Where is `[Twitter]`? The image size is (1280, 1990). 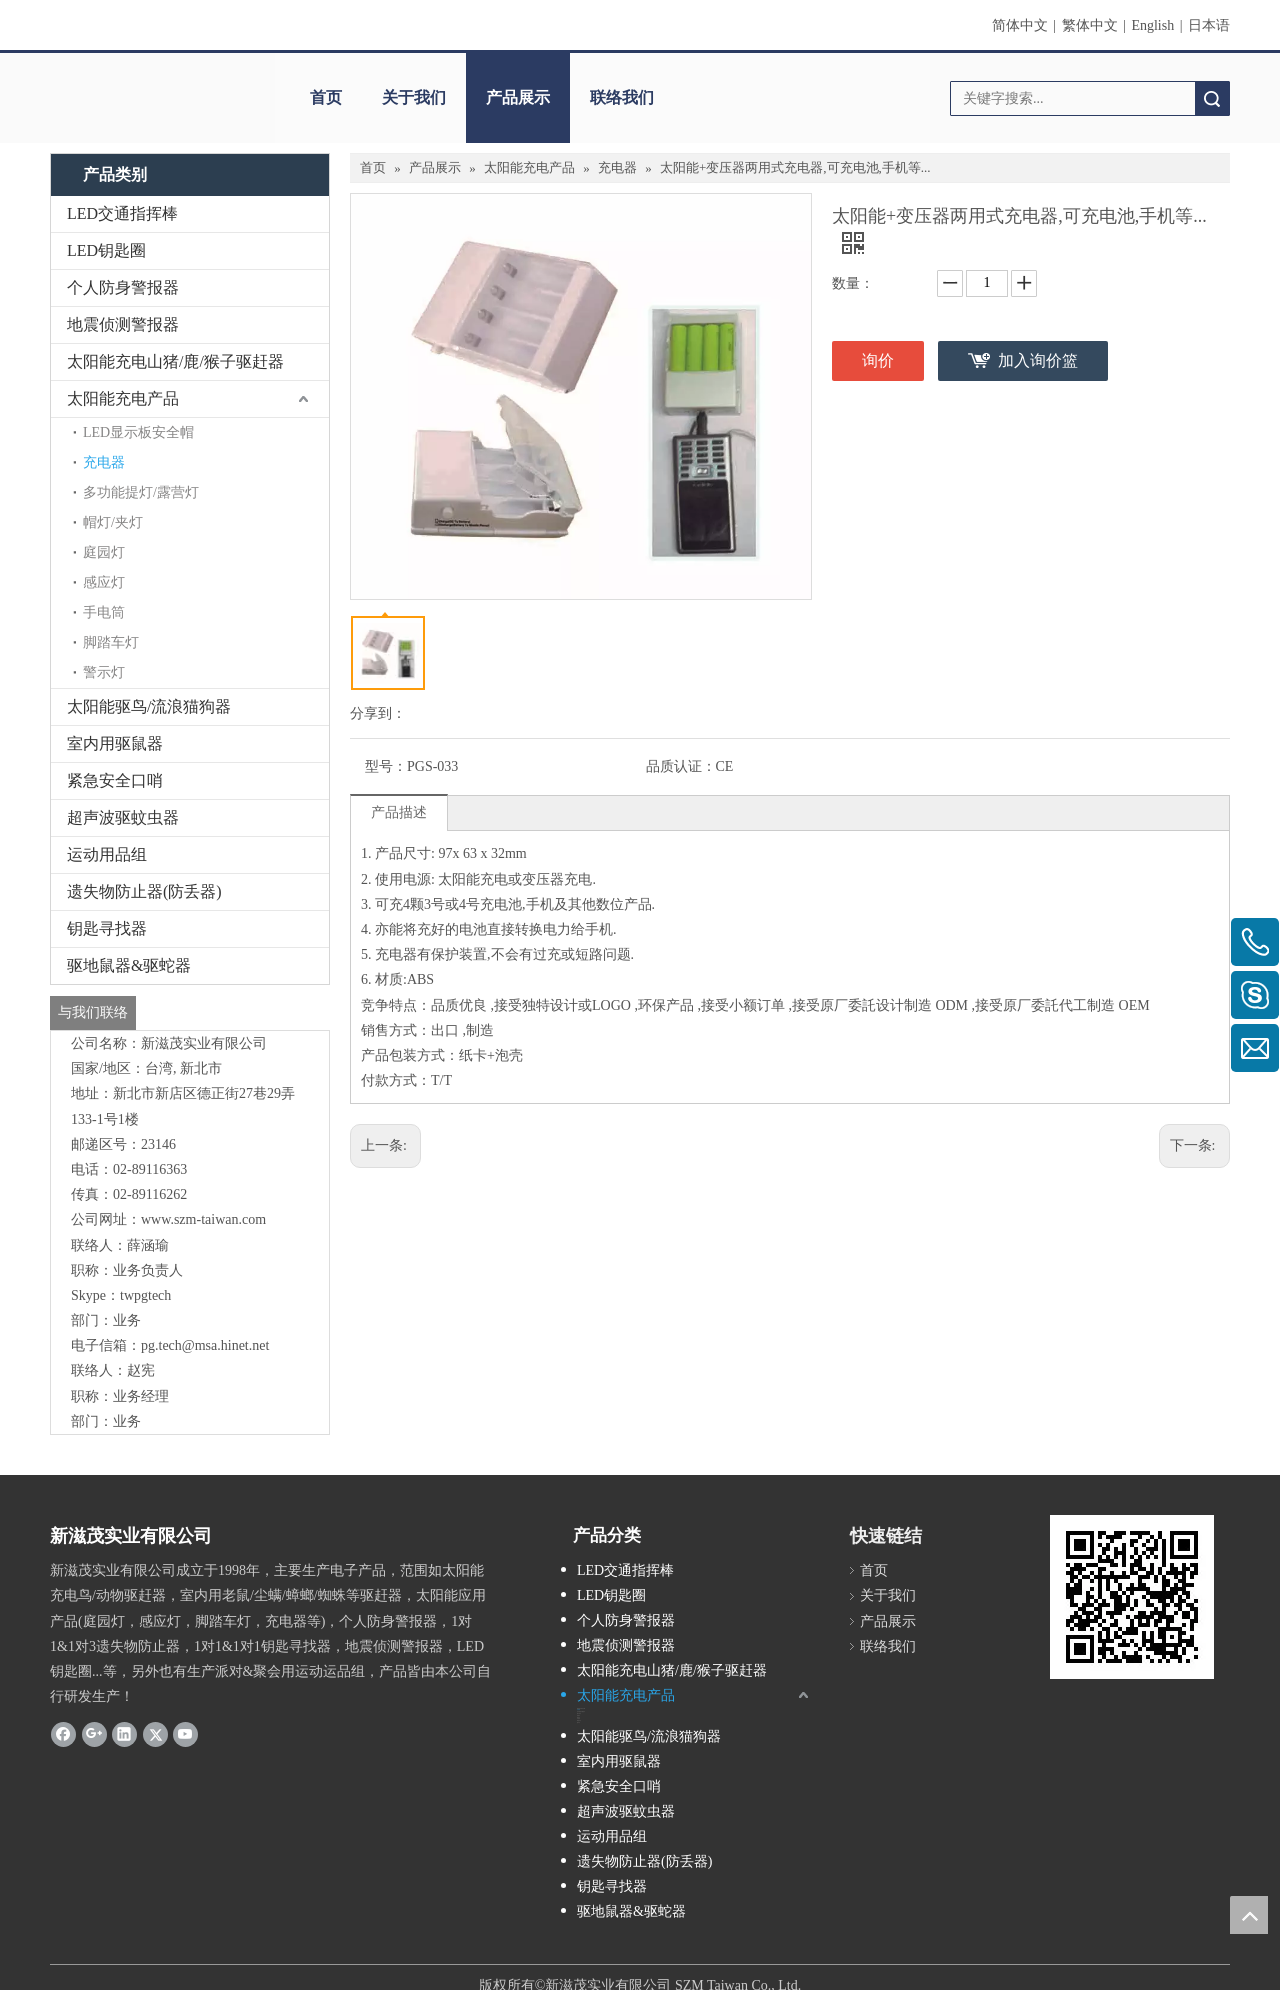
[Twitter] is located at coordinates (155, 1733).